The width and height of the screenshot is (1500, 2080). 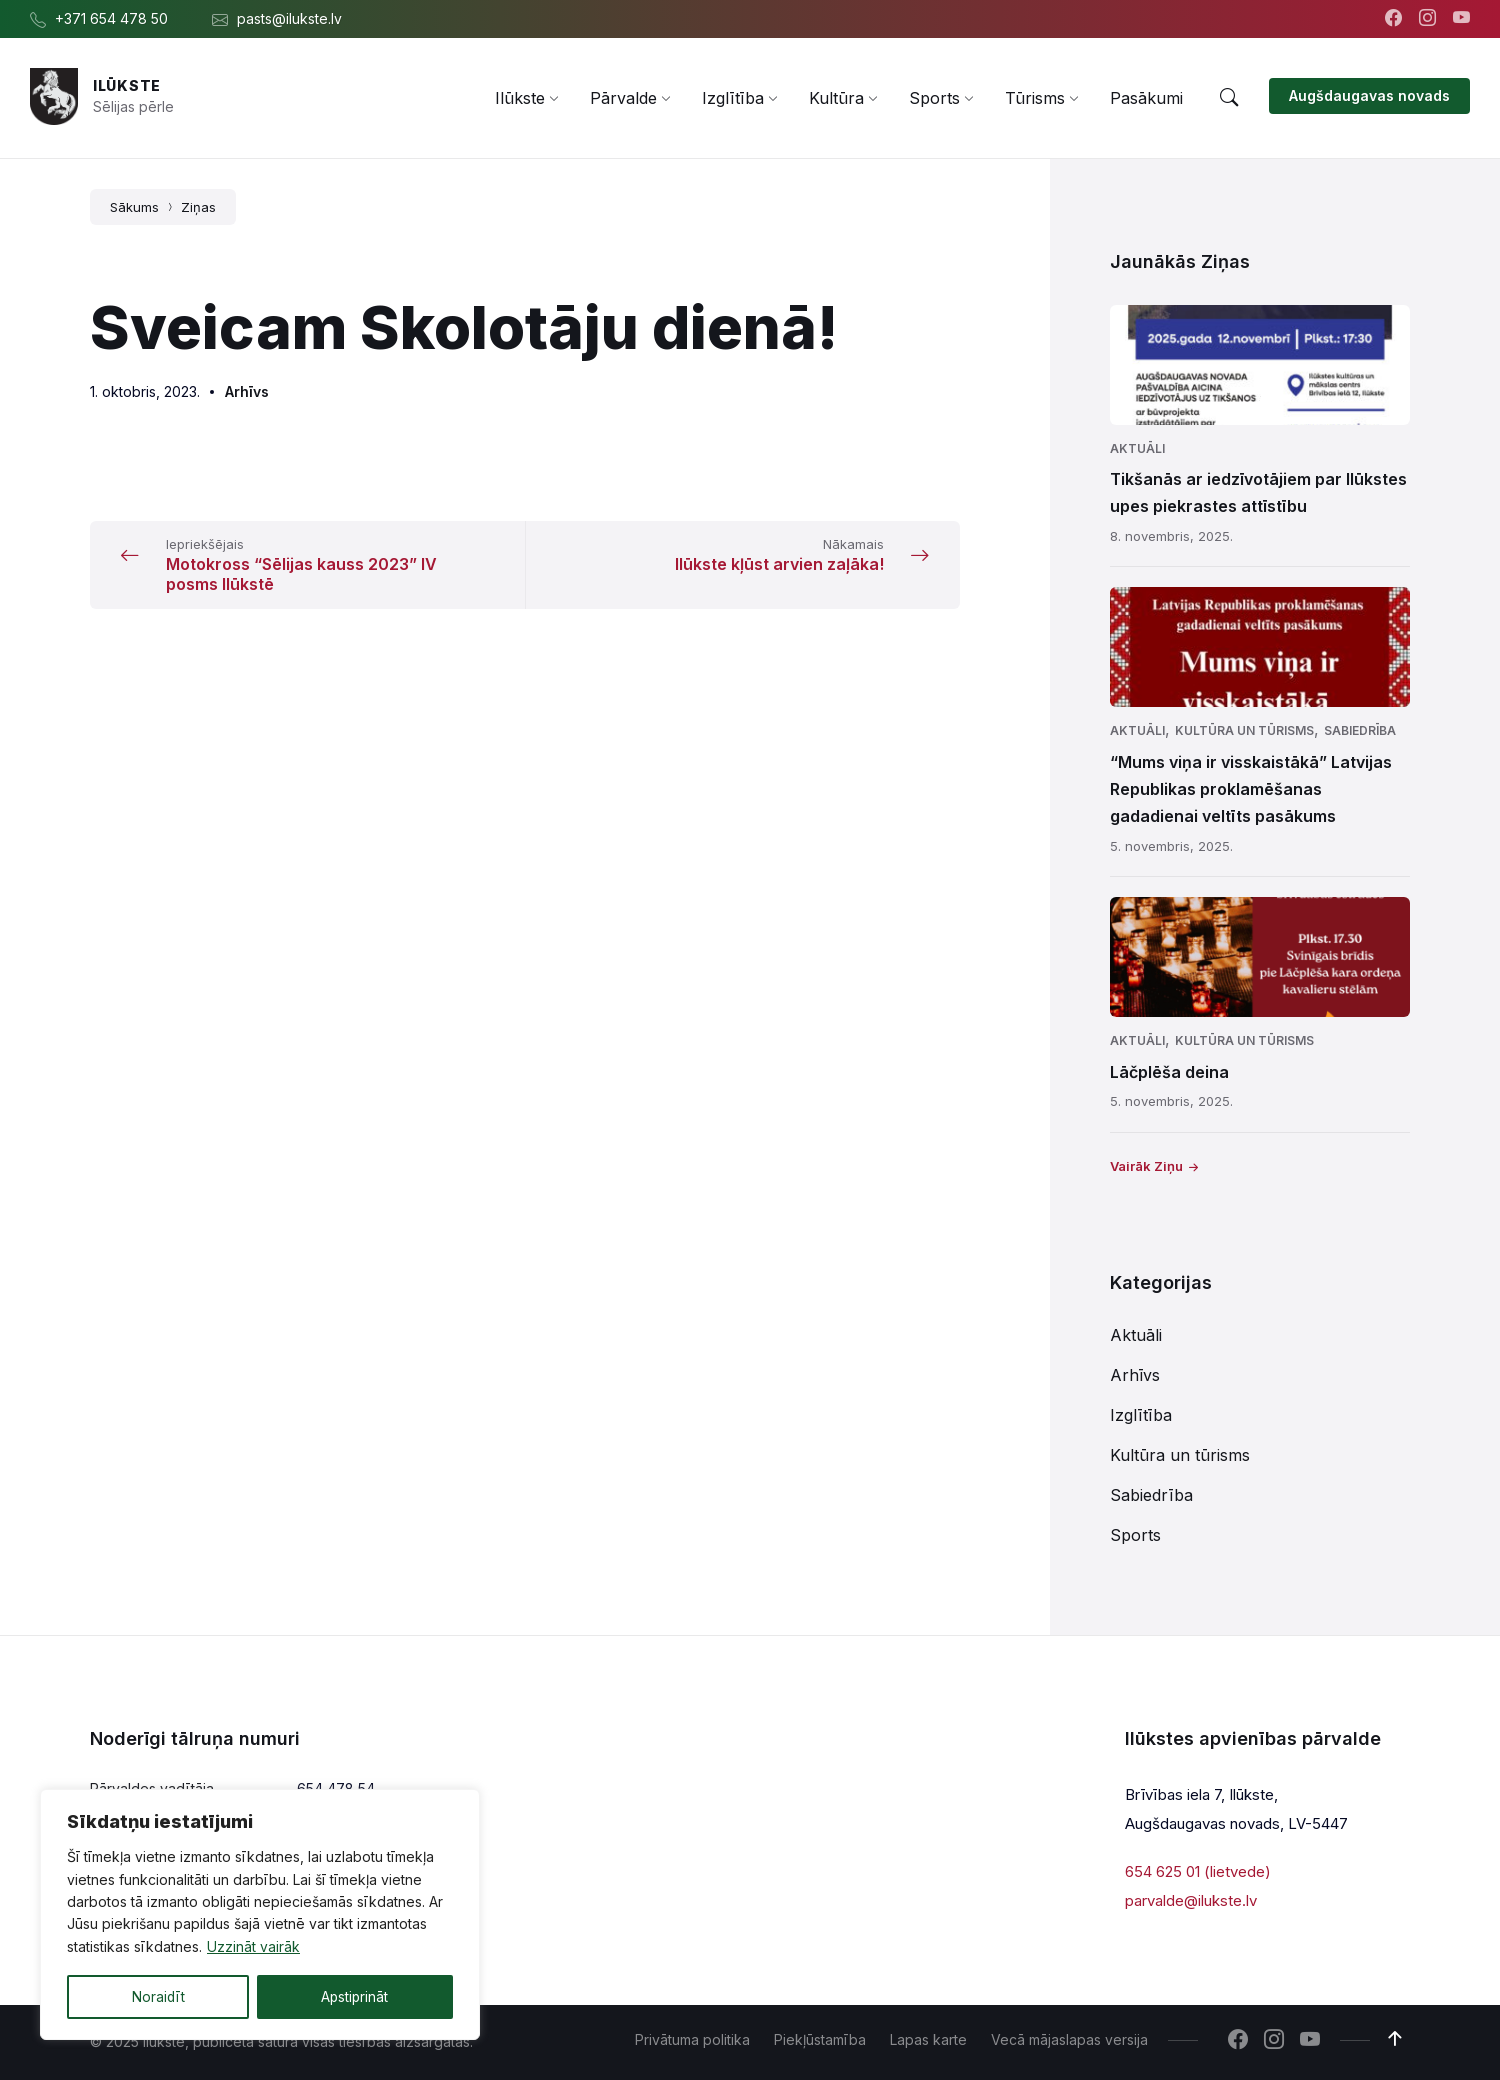 I want to click on Ilūkste, so click(x=127, y=85).